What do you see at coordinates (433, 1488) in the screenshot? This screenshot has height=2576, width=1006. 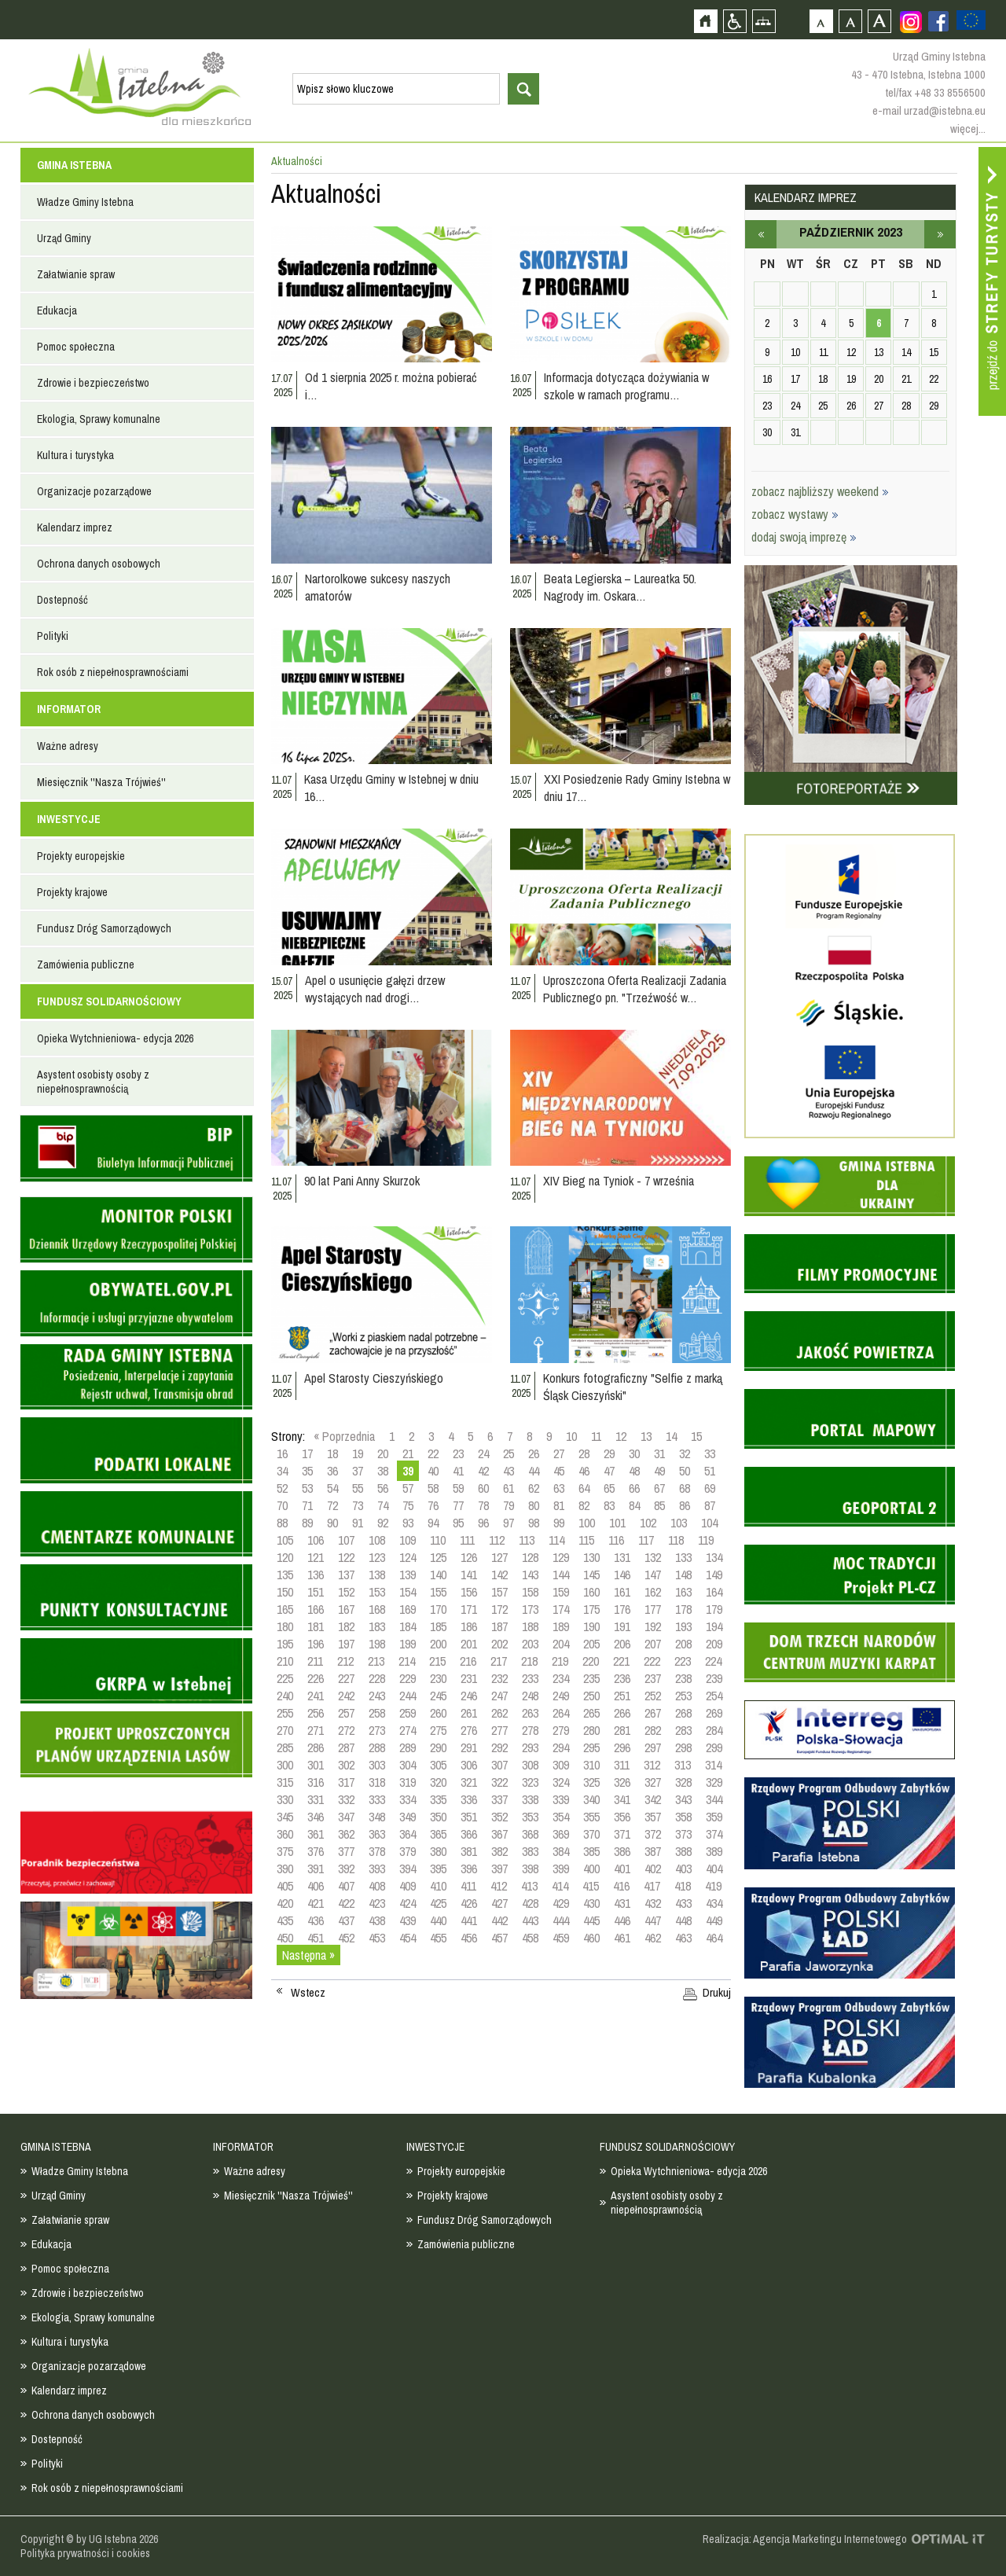 I see `58` at bounding box center [433, 1488].